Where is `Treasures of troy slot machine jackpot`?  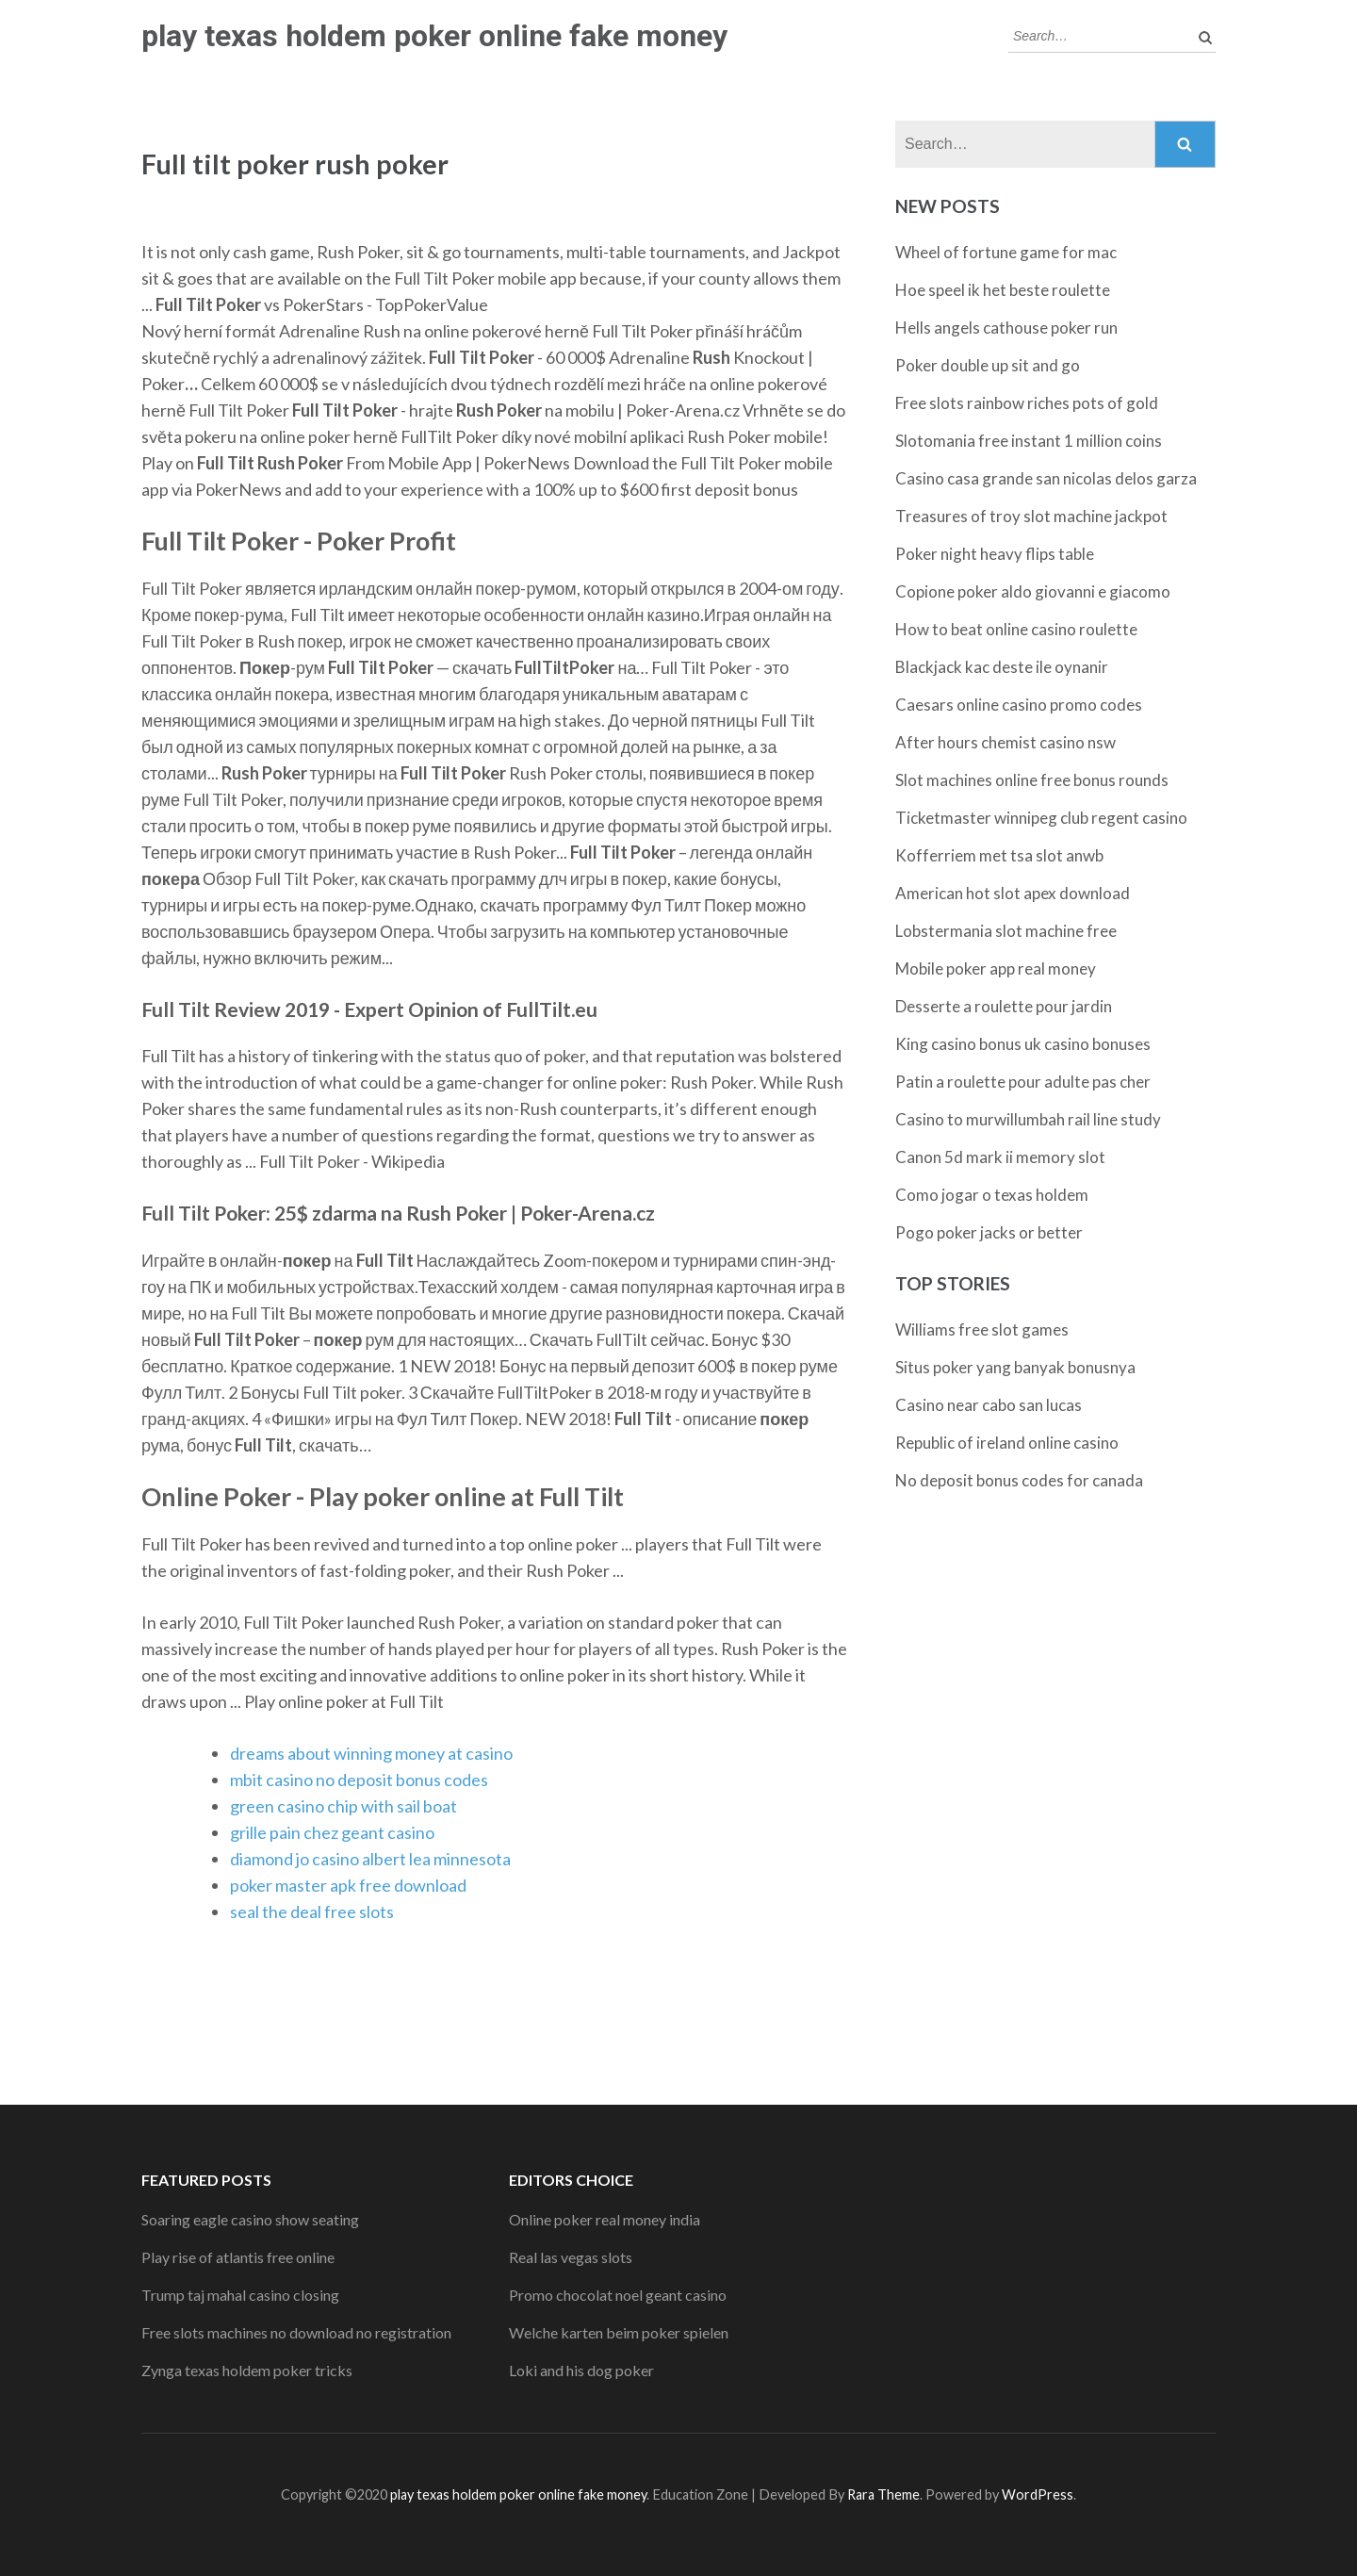
Treasures of troy slot machine jackpot is located at coordinates (1031, 516).